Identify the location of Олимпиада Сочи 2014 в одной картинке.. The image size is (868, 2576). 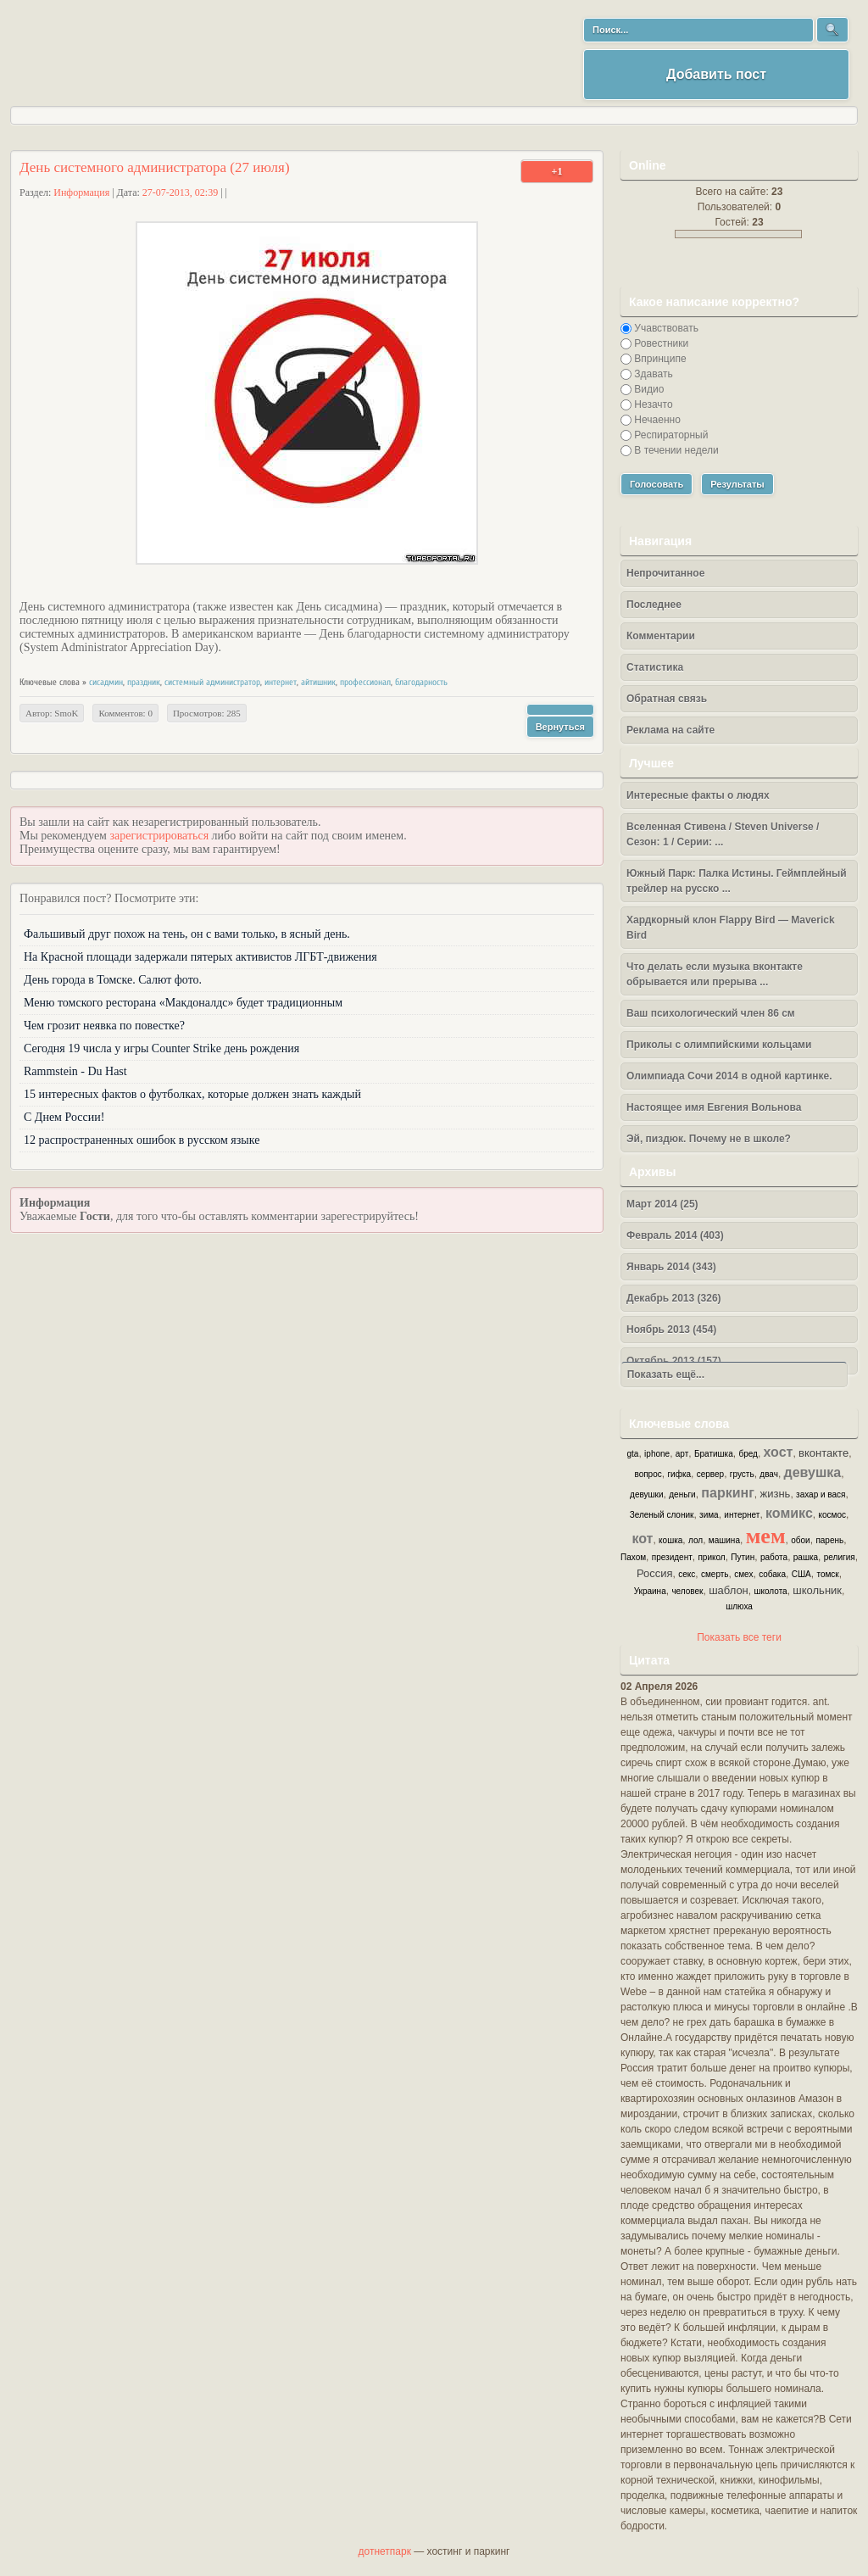
(729, 1076).